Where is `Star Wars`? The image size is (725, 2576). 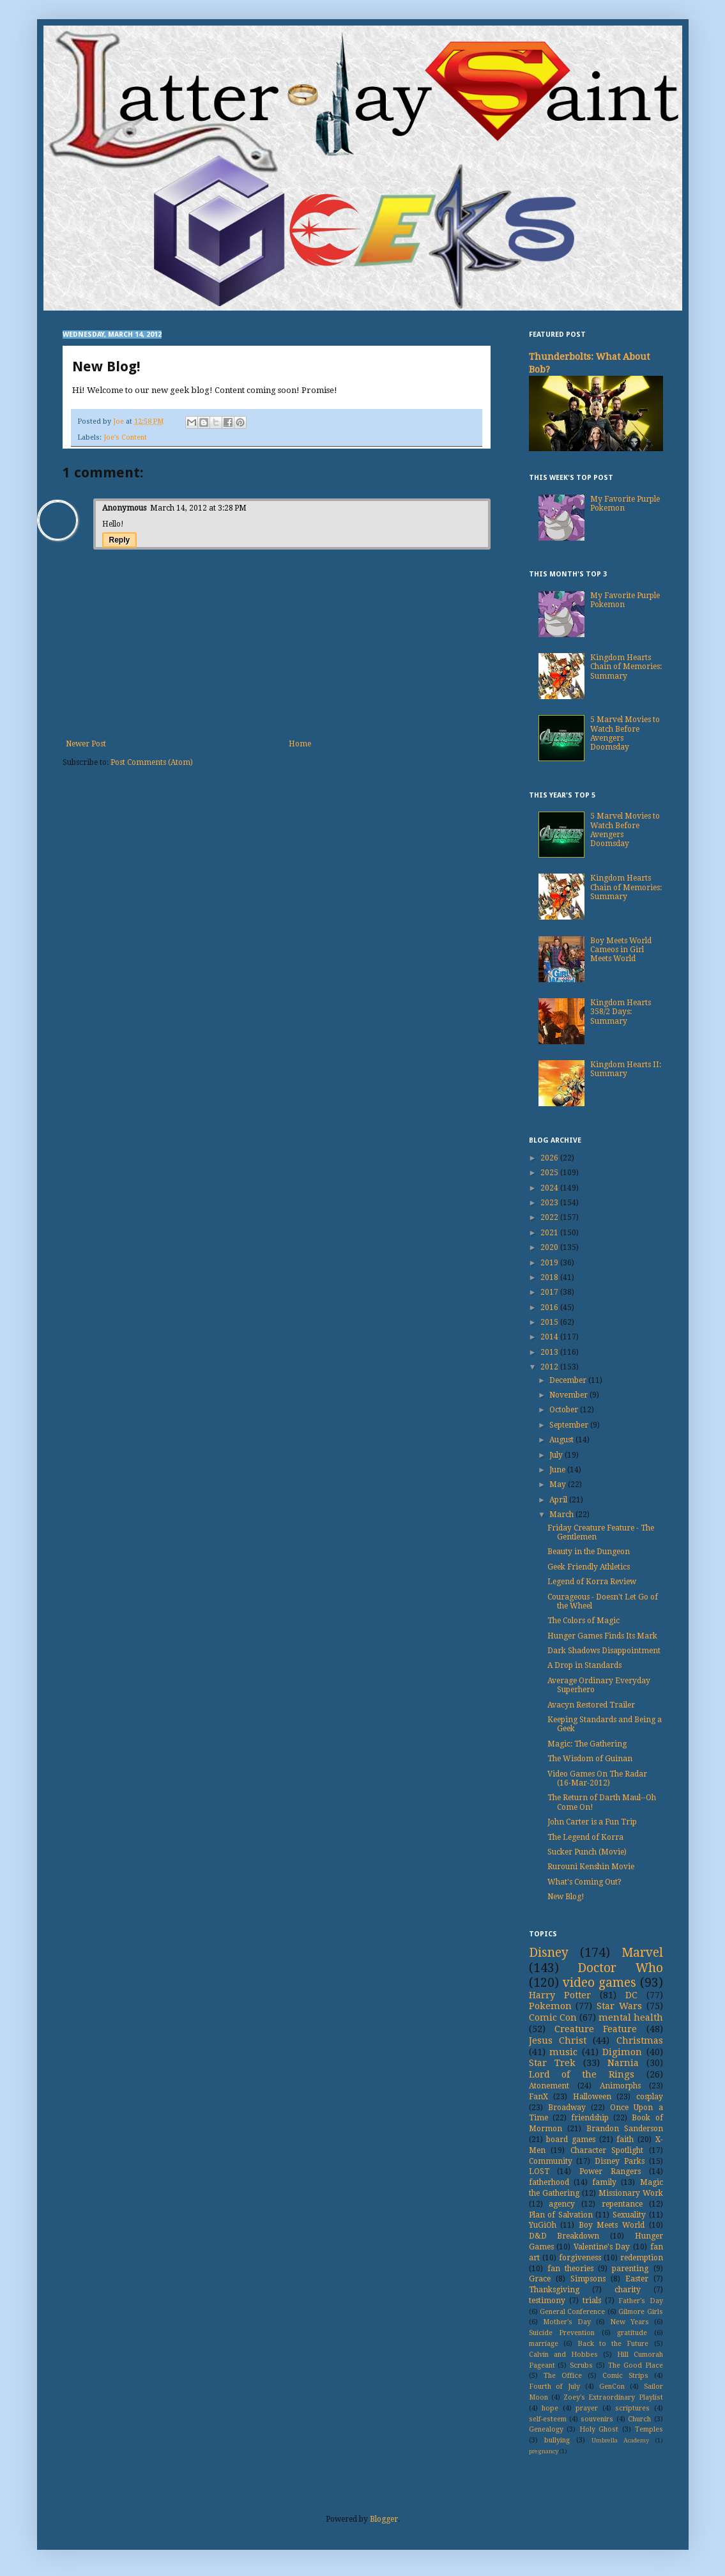
Star Wars is located at coordinates (619, 2006).